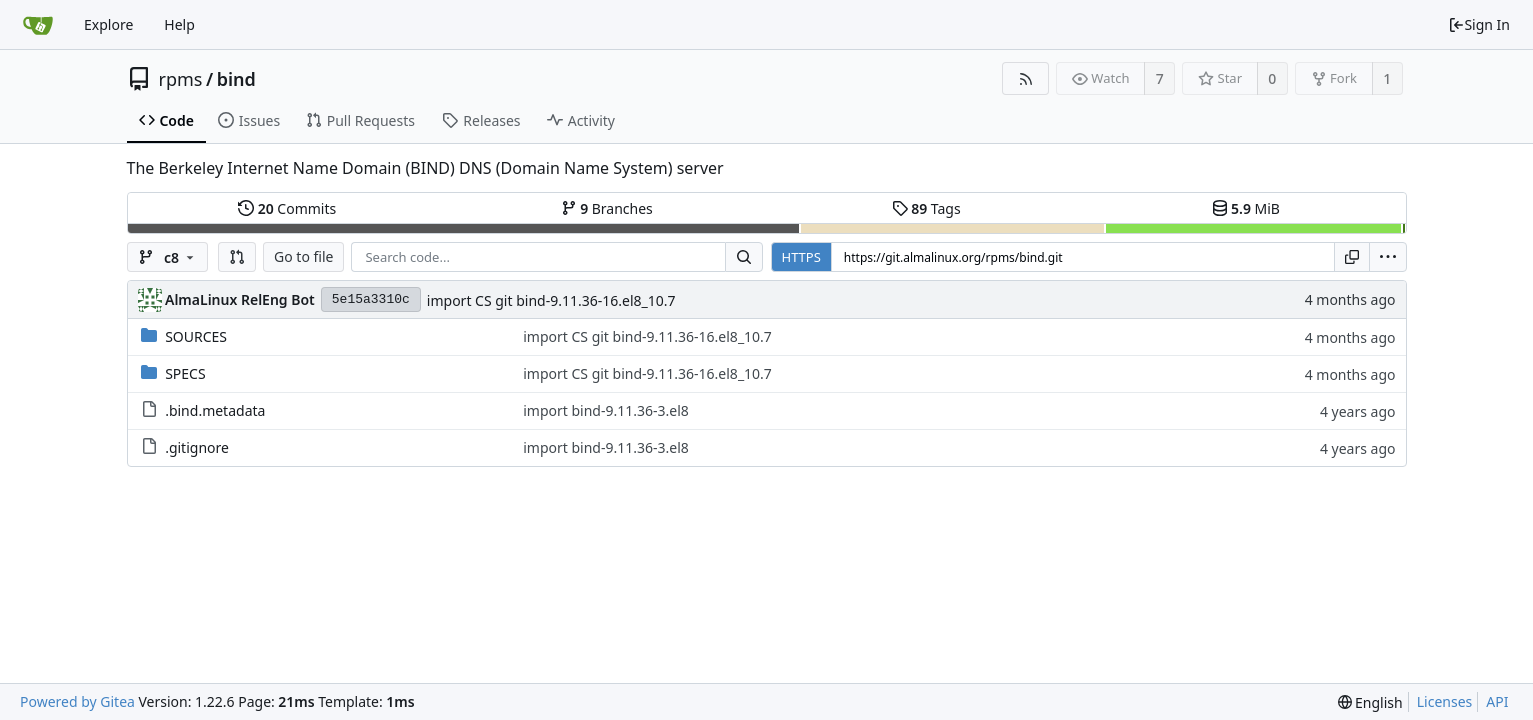 The height and width of the screenshot is (720, 1533). What do you see at coordinates (181, 79) in the screenshot?
I see `rpms` at bounding box center [181, 79].